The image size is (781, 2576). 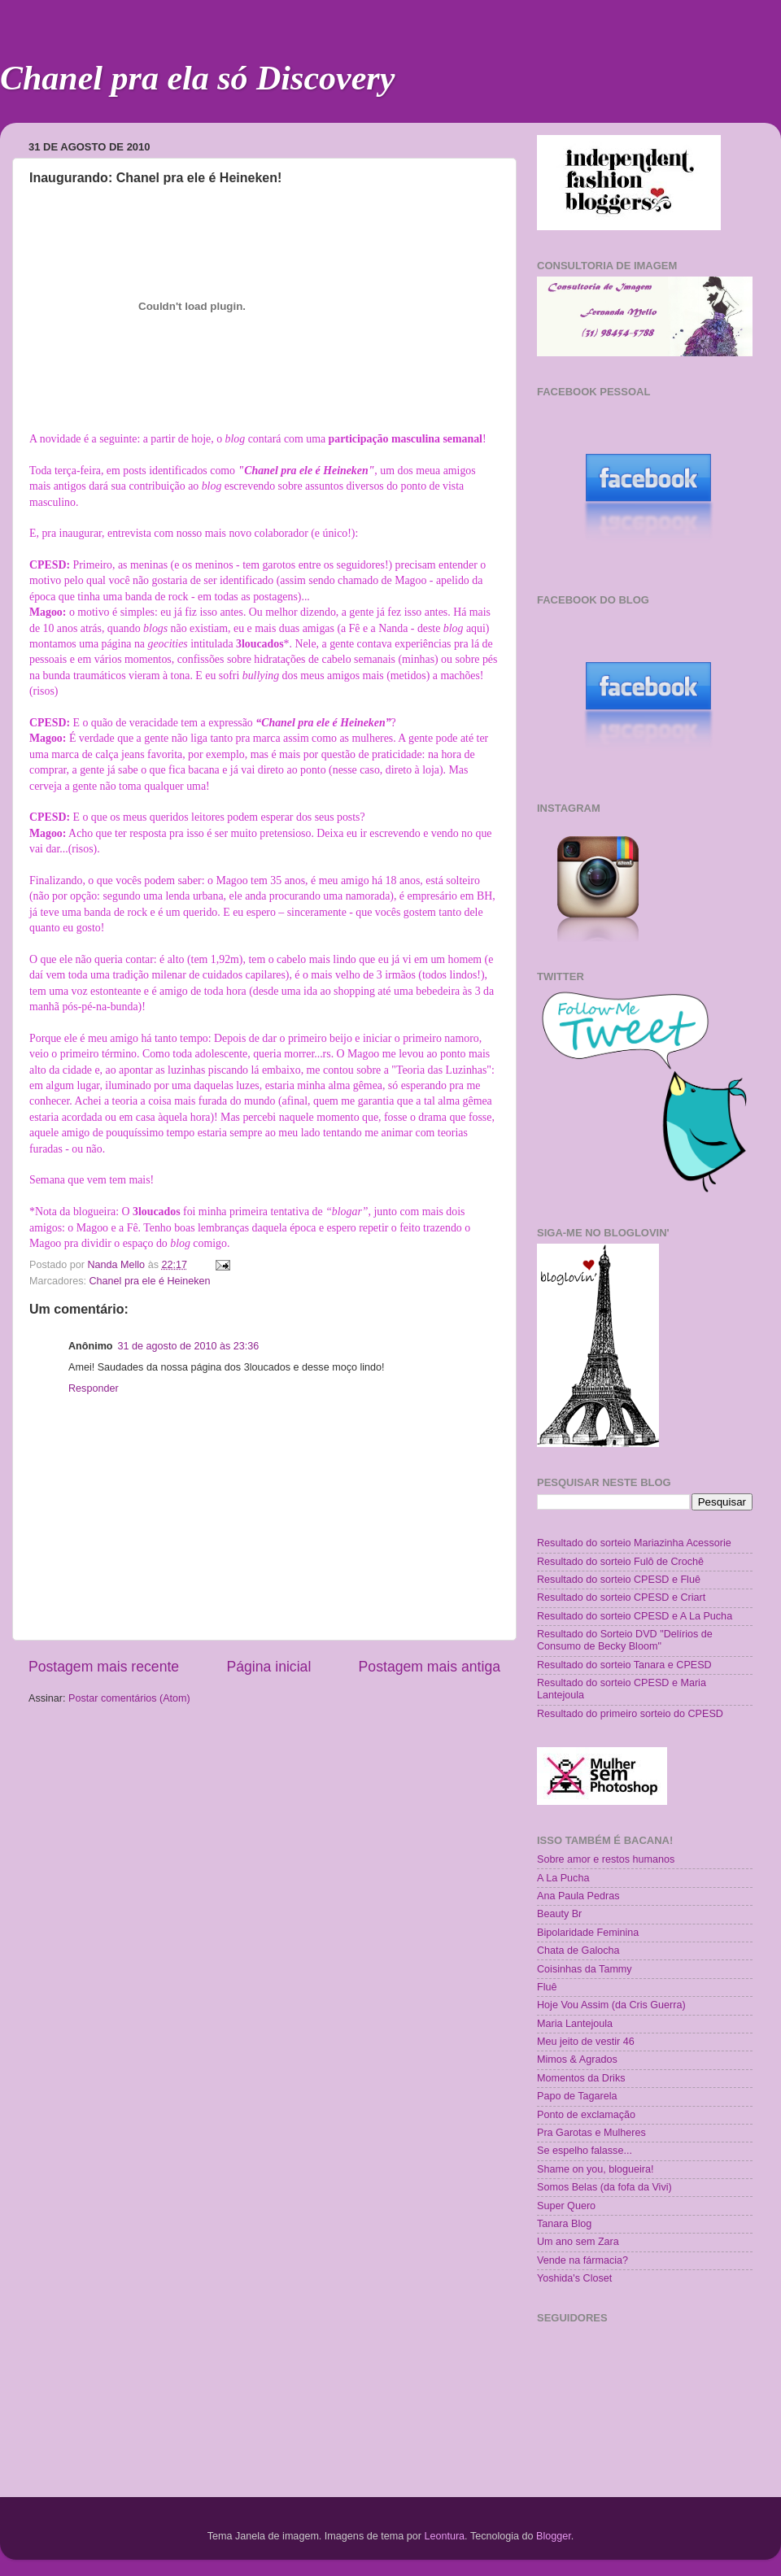 What do you see at coordinates (150, 1281) in the screenshot?
I see `Chanel pra ele é Heineken` at bounding box center [150, 1281].